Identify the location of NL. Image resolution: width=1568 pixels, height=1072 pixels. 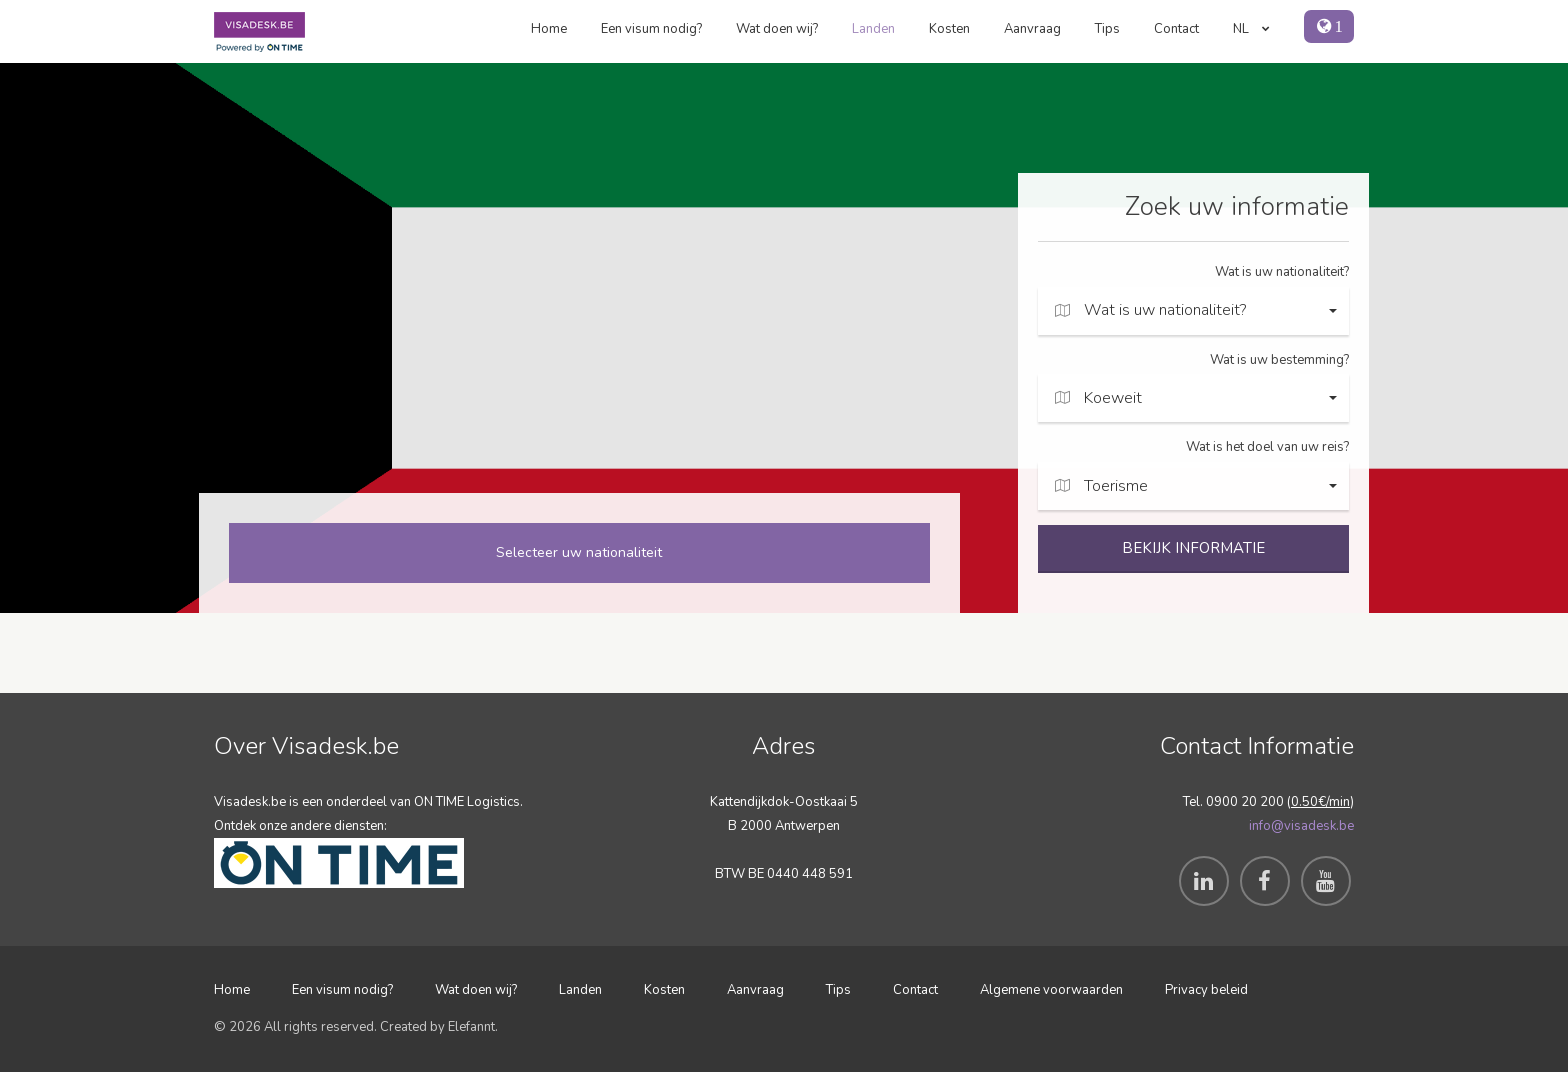
(1251, 29).